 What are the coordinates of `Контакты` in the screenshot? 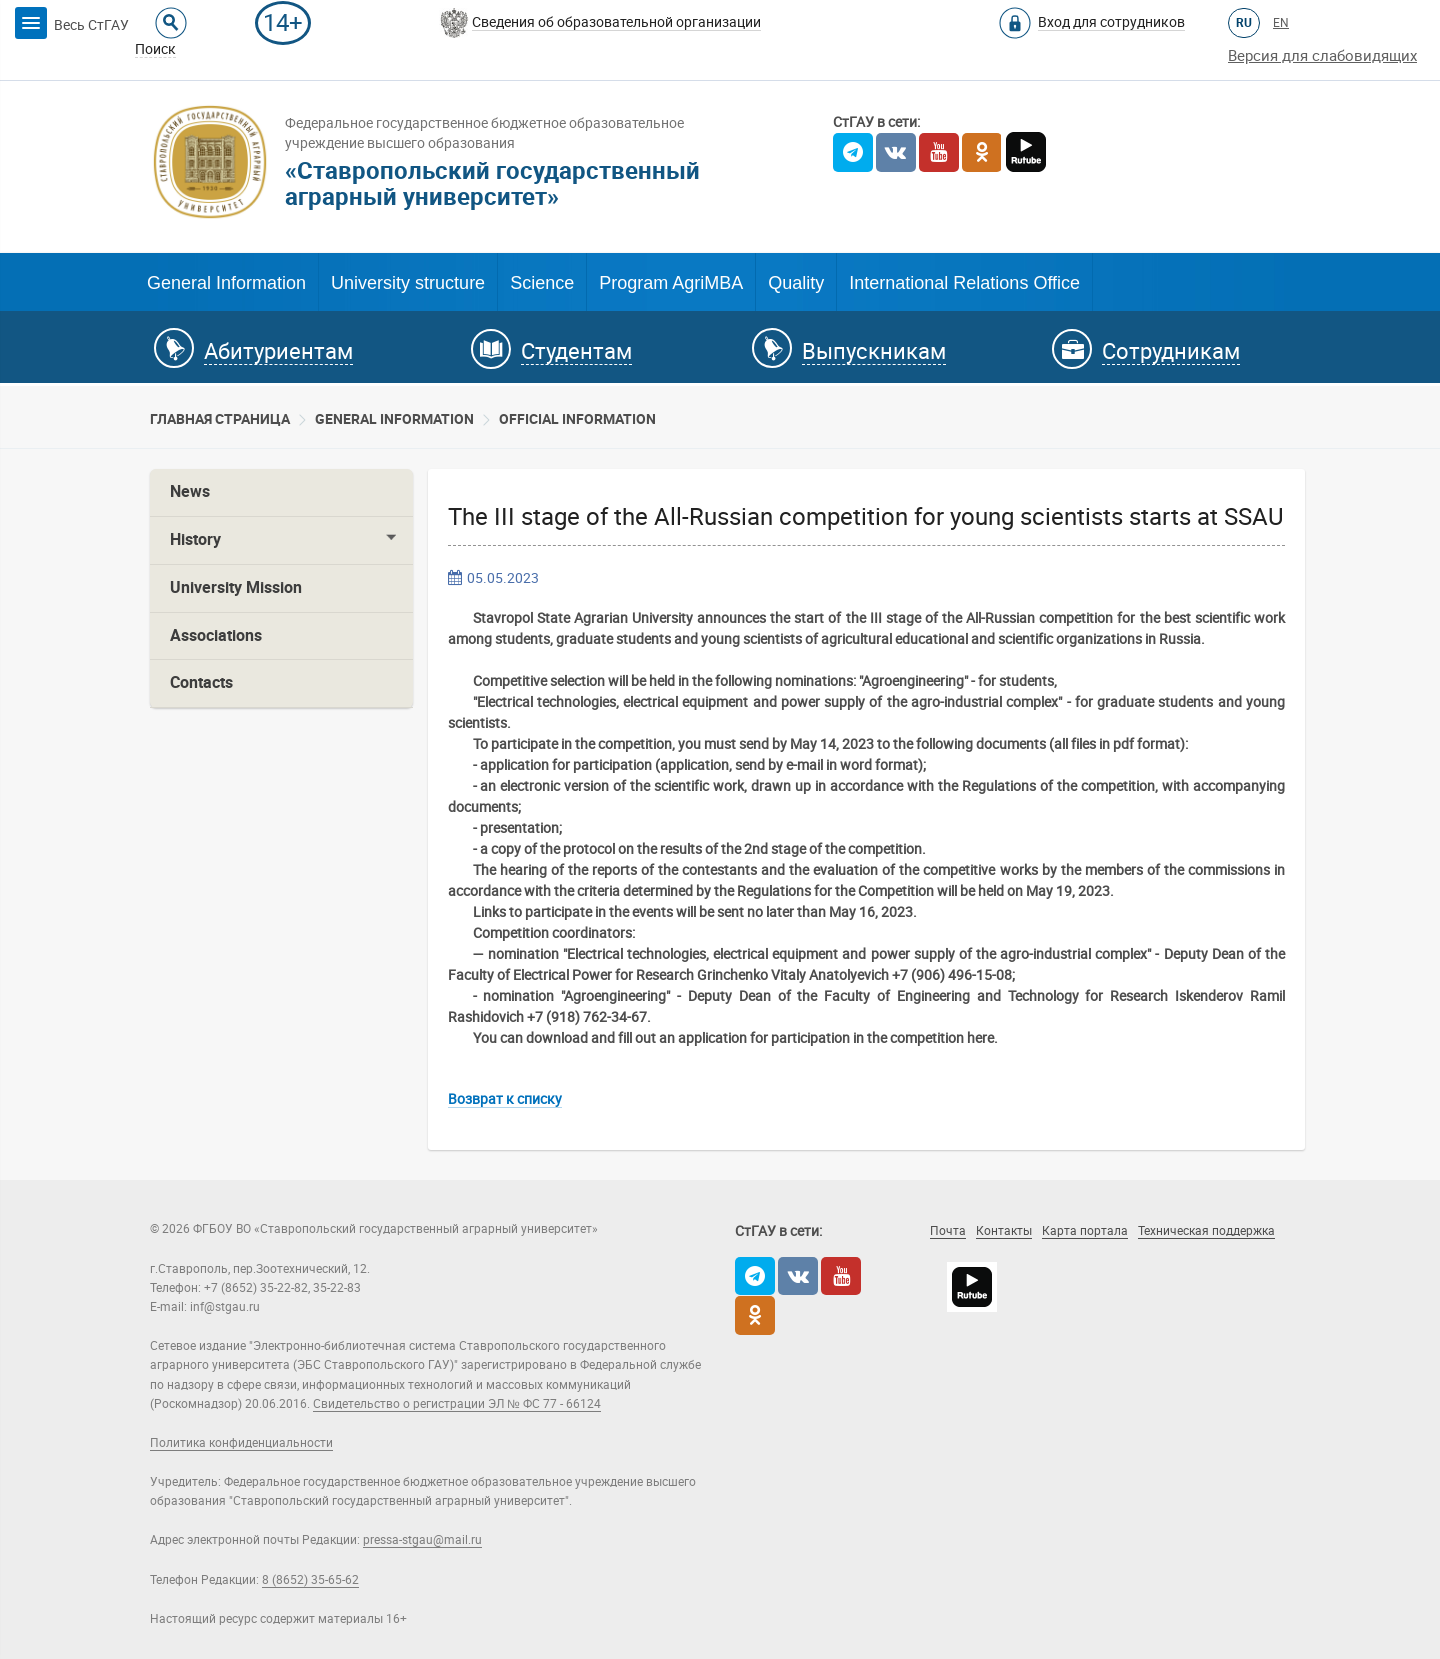 It's located at (1004, 1231).